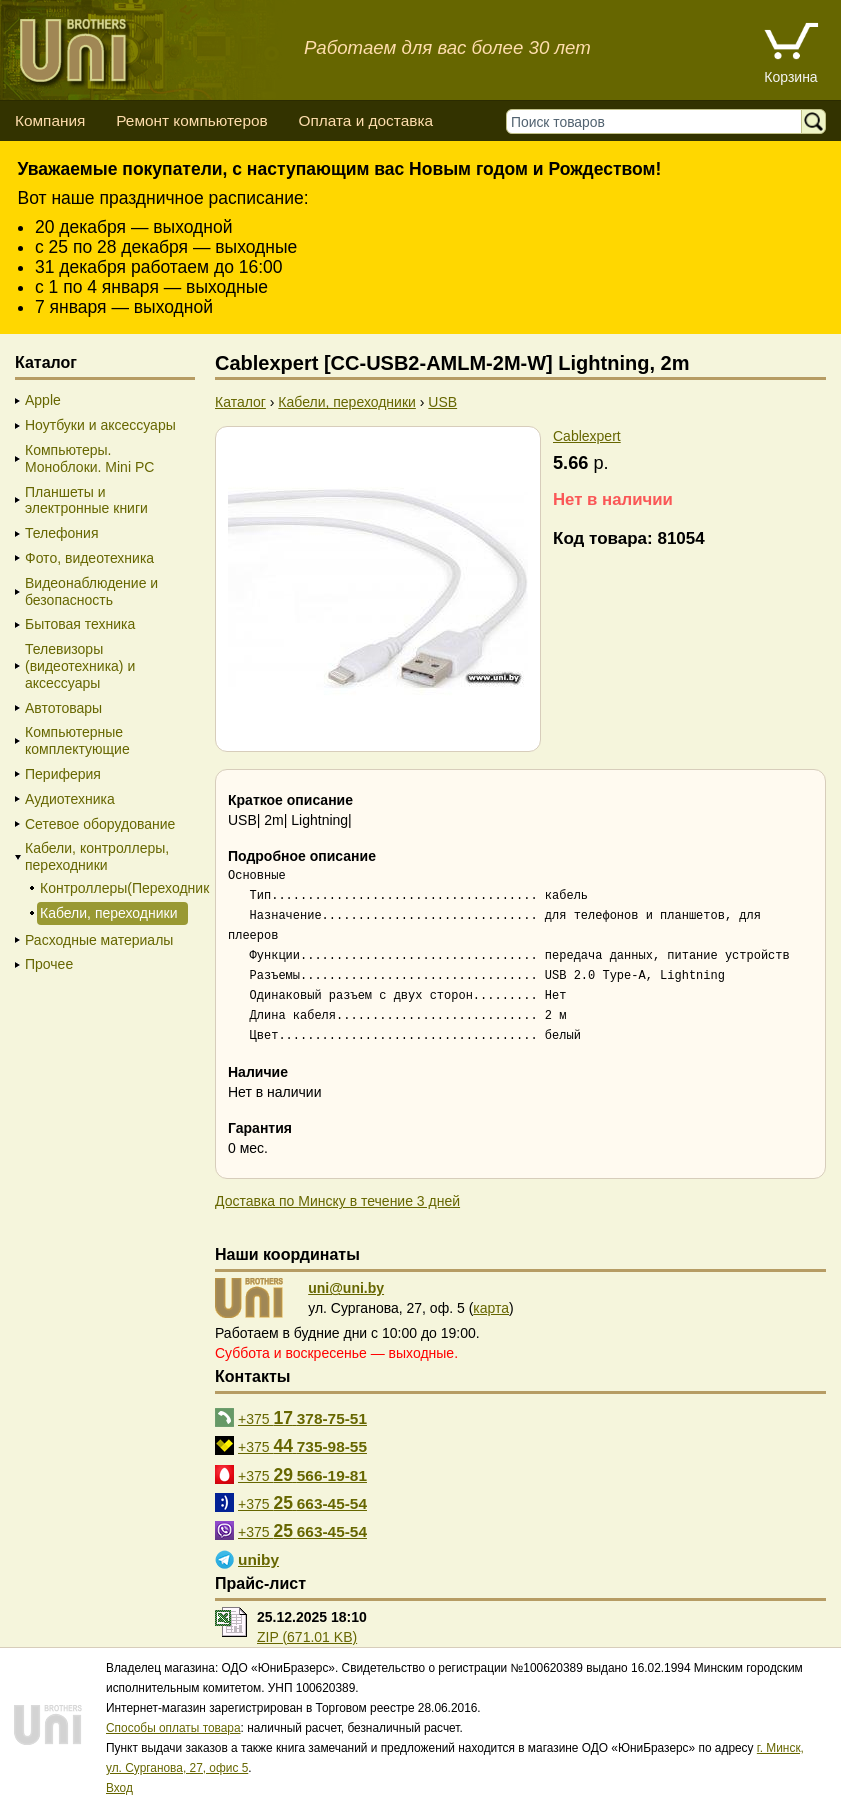  Describe the element at coordinates (790, 77) in the screenshot. I see `Корзина` at that location.